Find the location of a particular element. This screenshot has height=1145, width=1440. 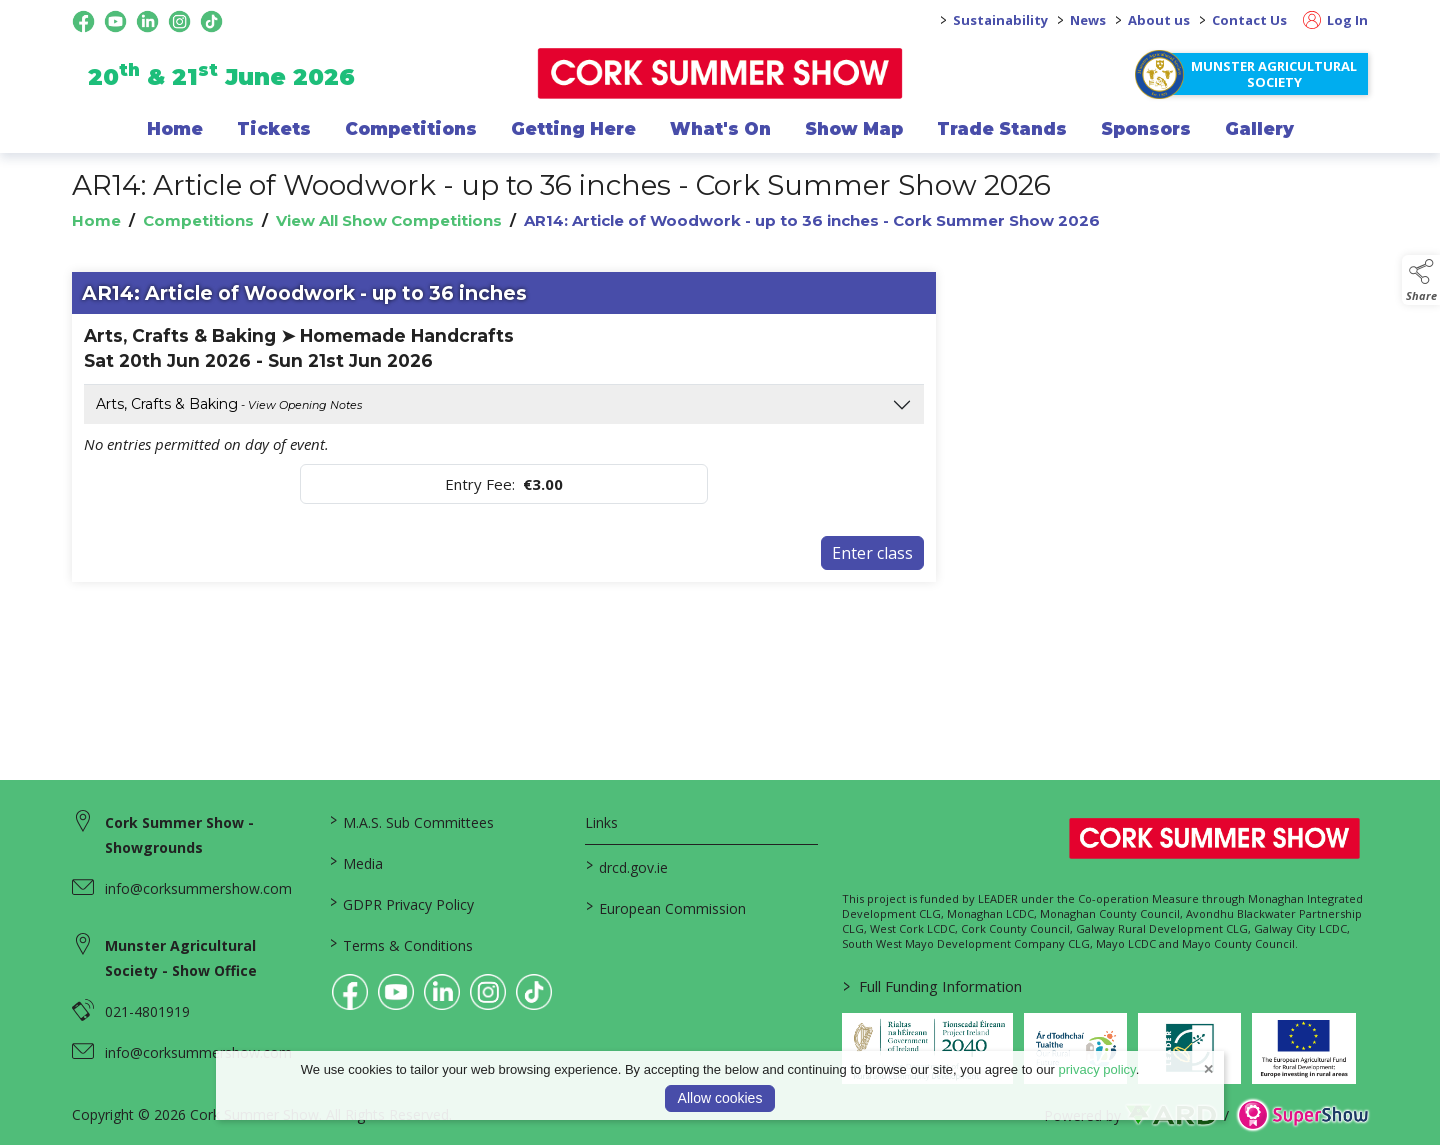

[linkedin social media page] is located at coordinates (147, 21).